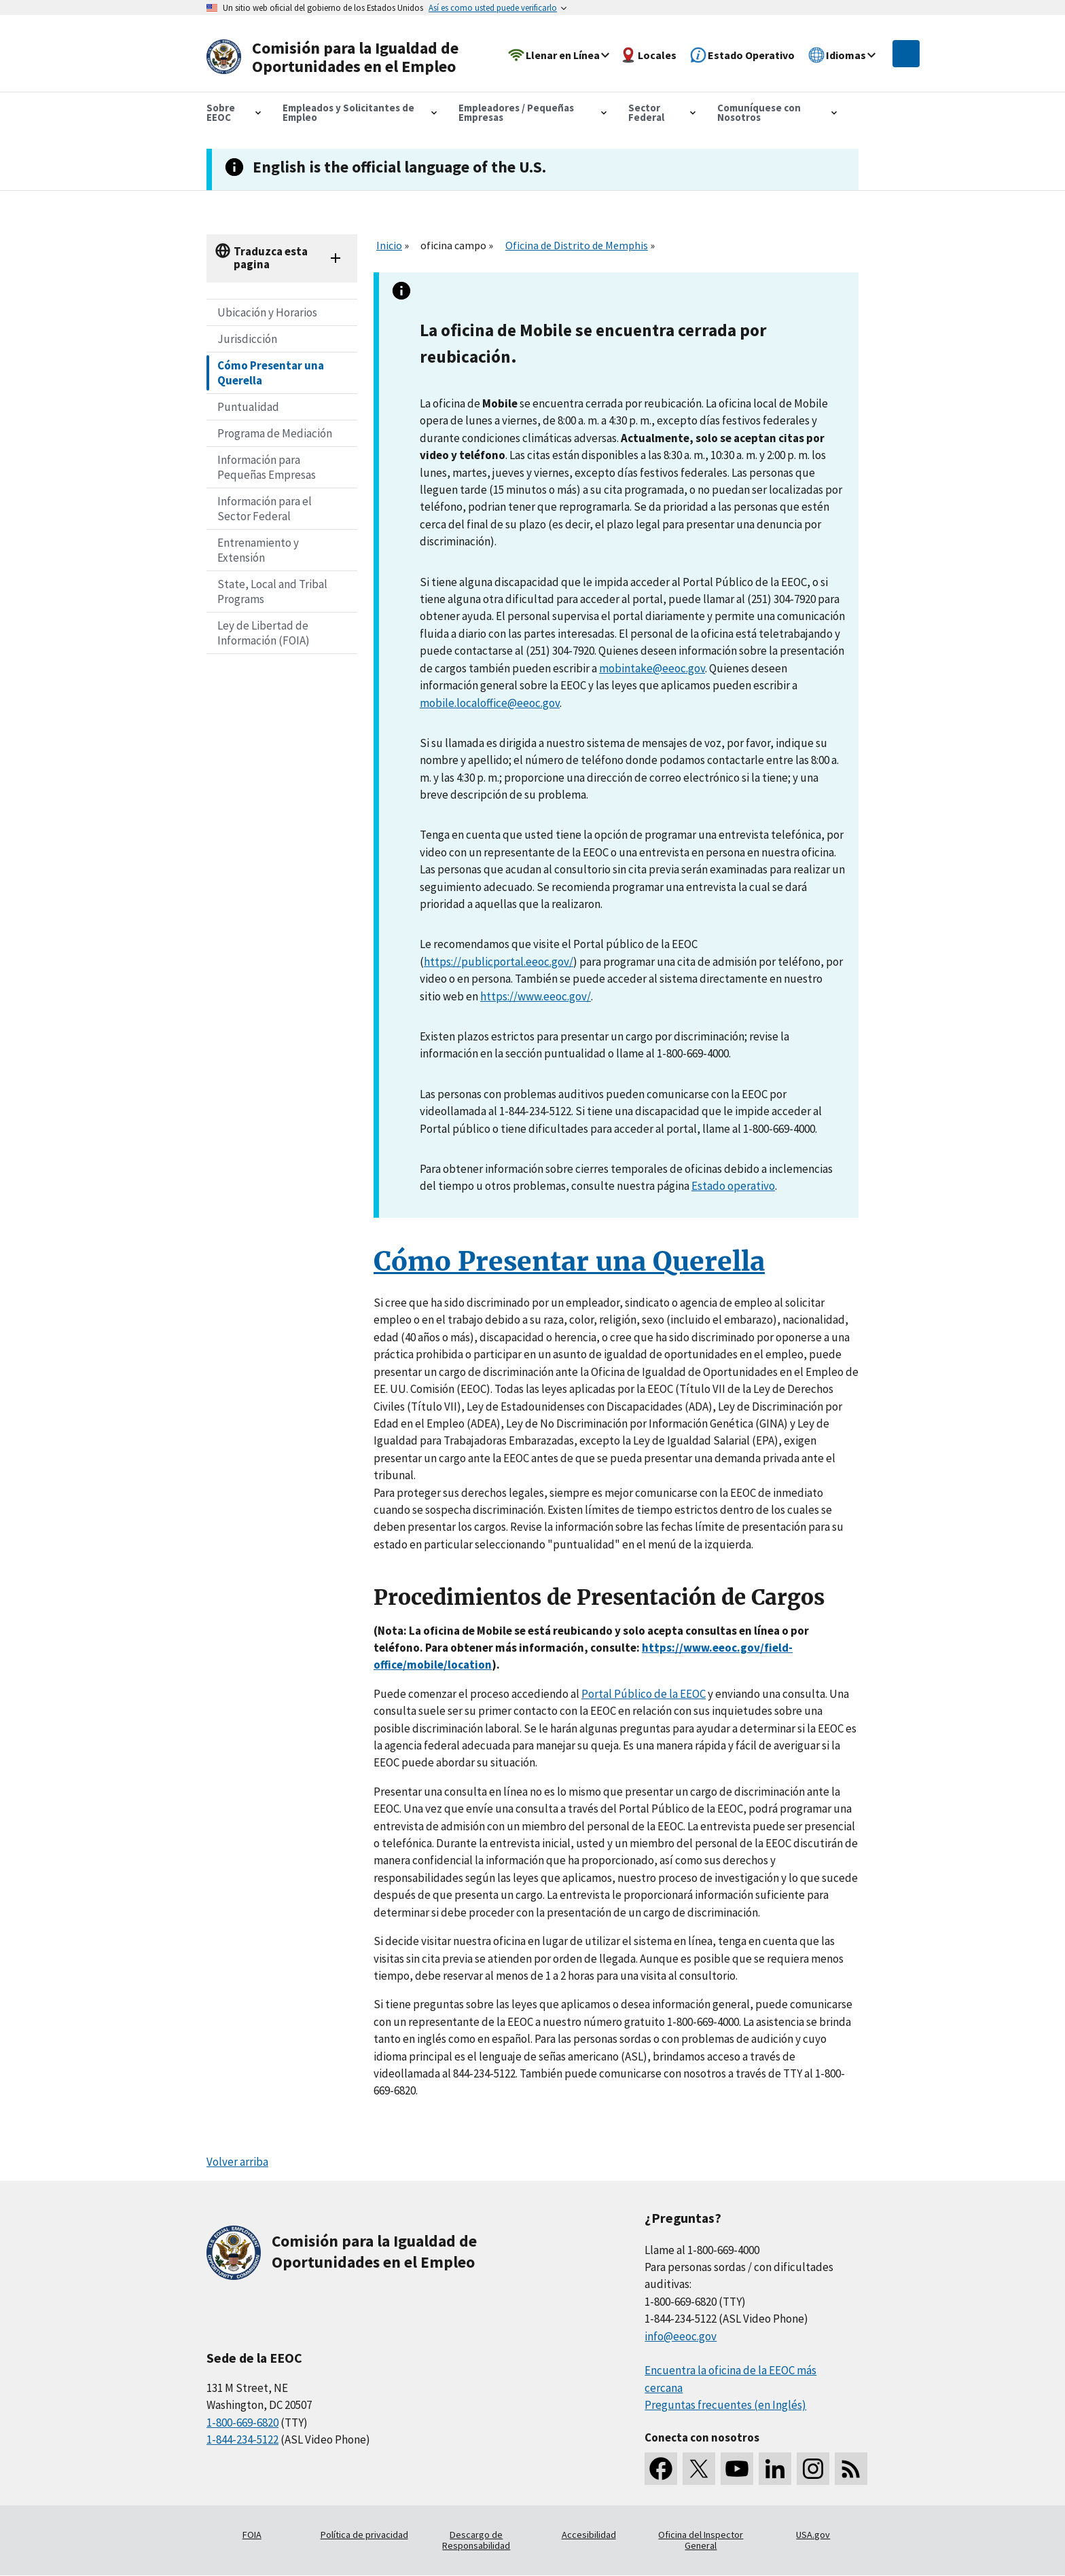 This screenshot has width=1065, height=2576. Describe the element at coordinates (576, 245) in the screenshot. I see `Oficina de Distrito de Memphis` at that location.